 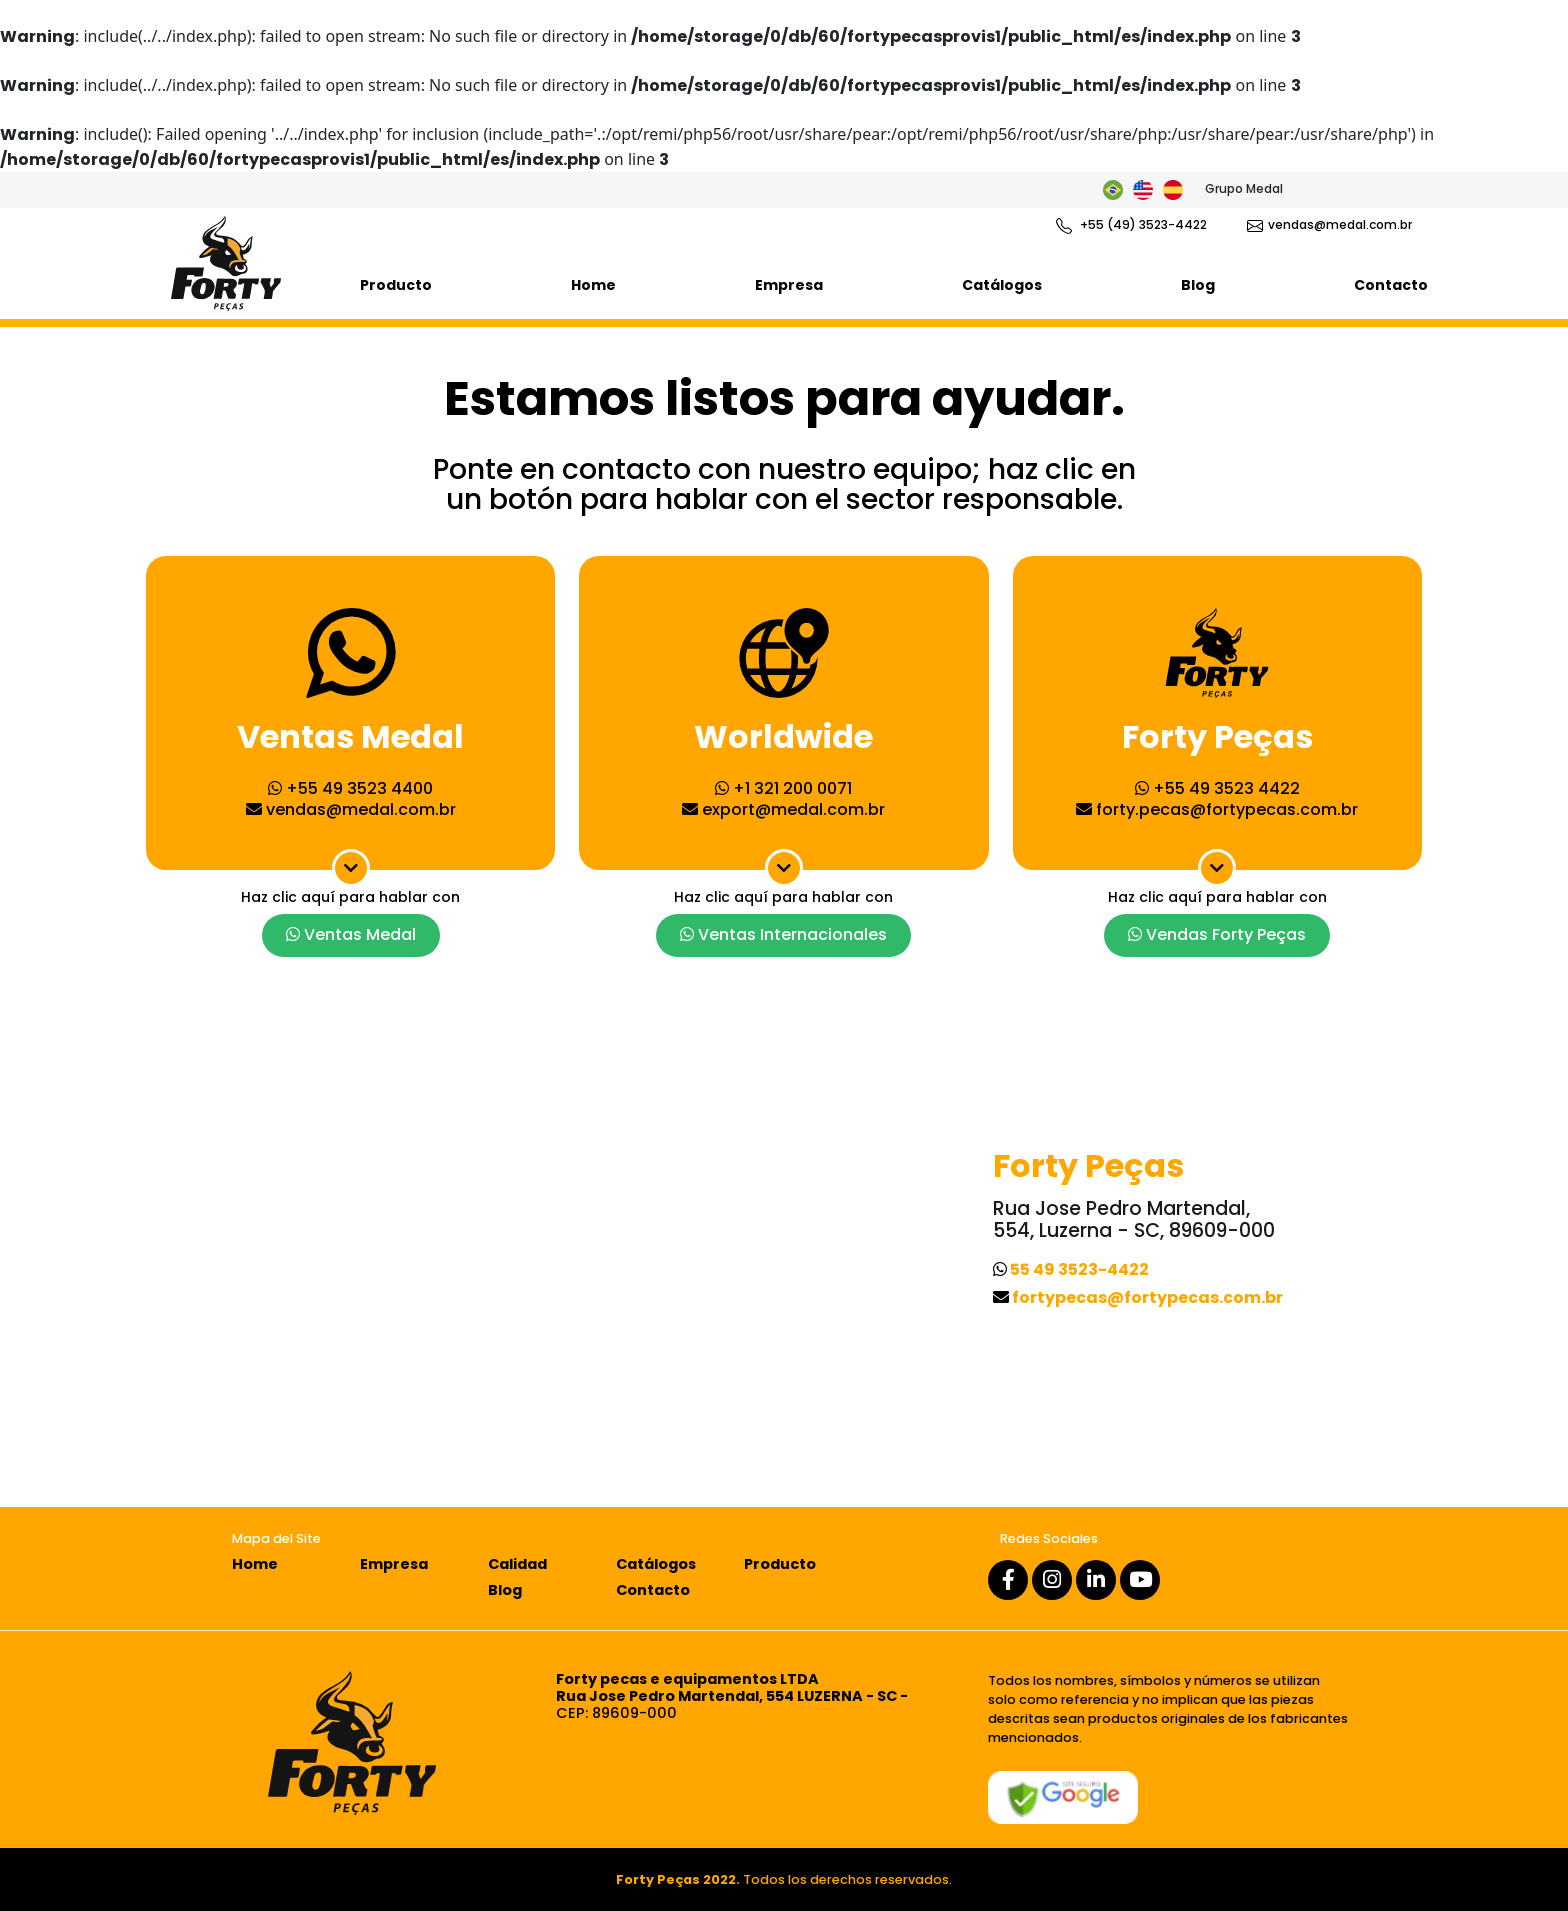 What do you see at coordinates (1217, 809) in the screenshot?
I see `forty.pecas@fortypecas.com.br` at bounding box center [1217, 809].